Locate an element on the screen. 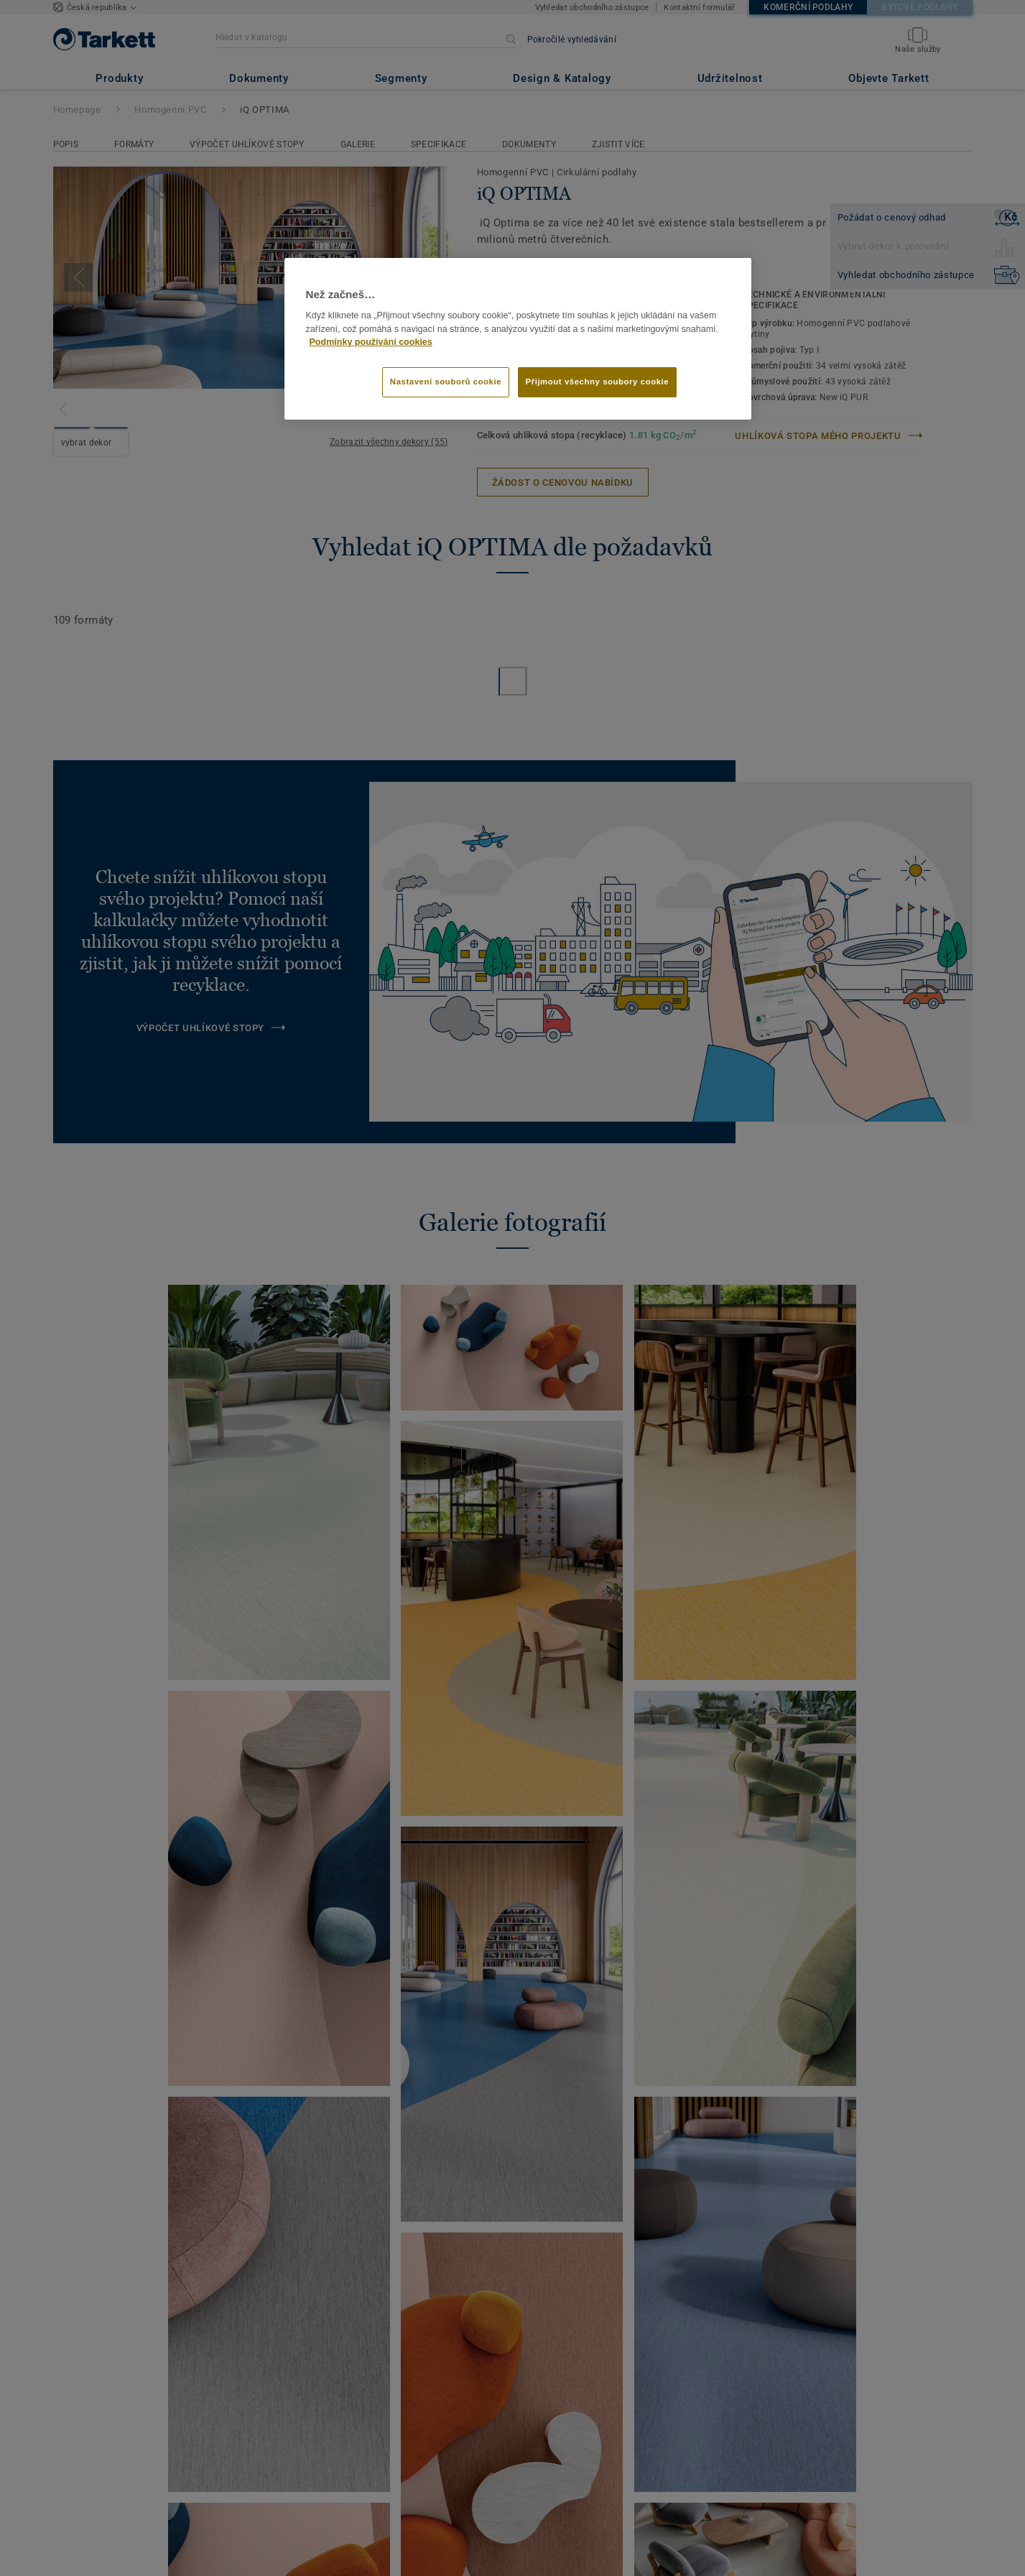  [region] is located at coordinates (517, 339).